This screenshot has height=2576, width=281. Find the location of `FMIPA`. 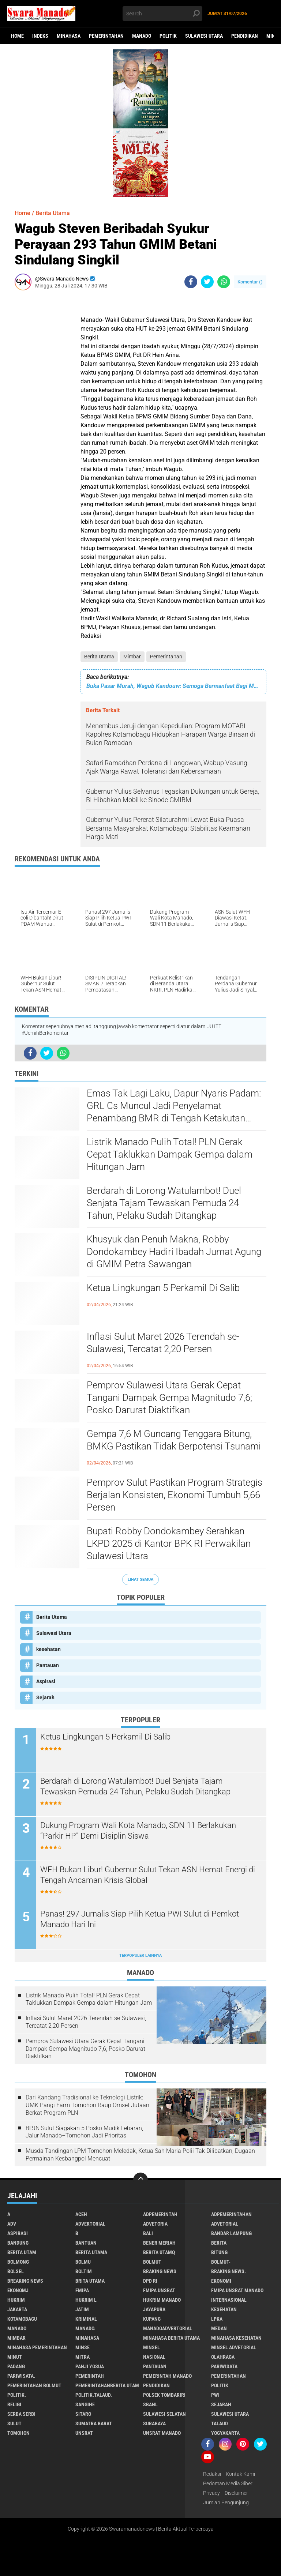

FMIPA is located at coordinates (82, 2290).